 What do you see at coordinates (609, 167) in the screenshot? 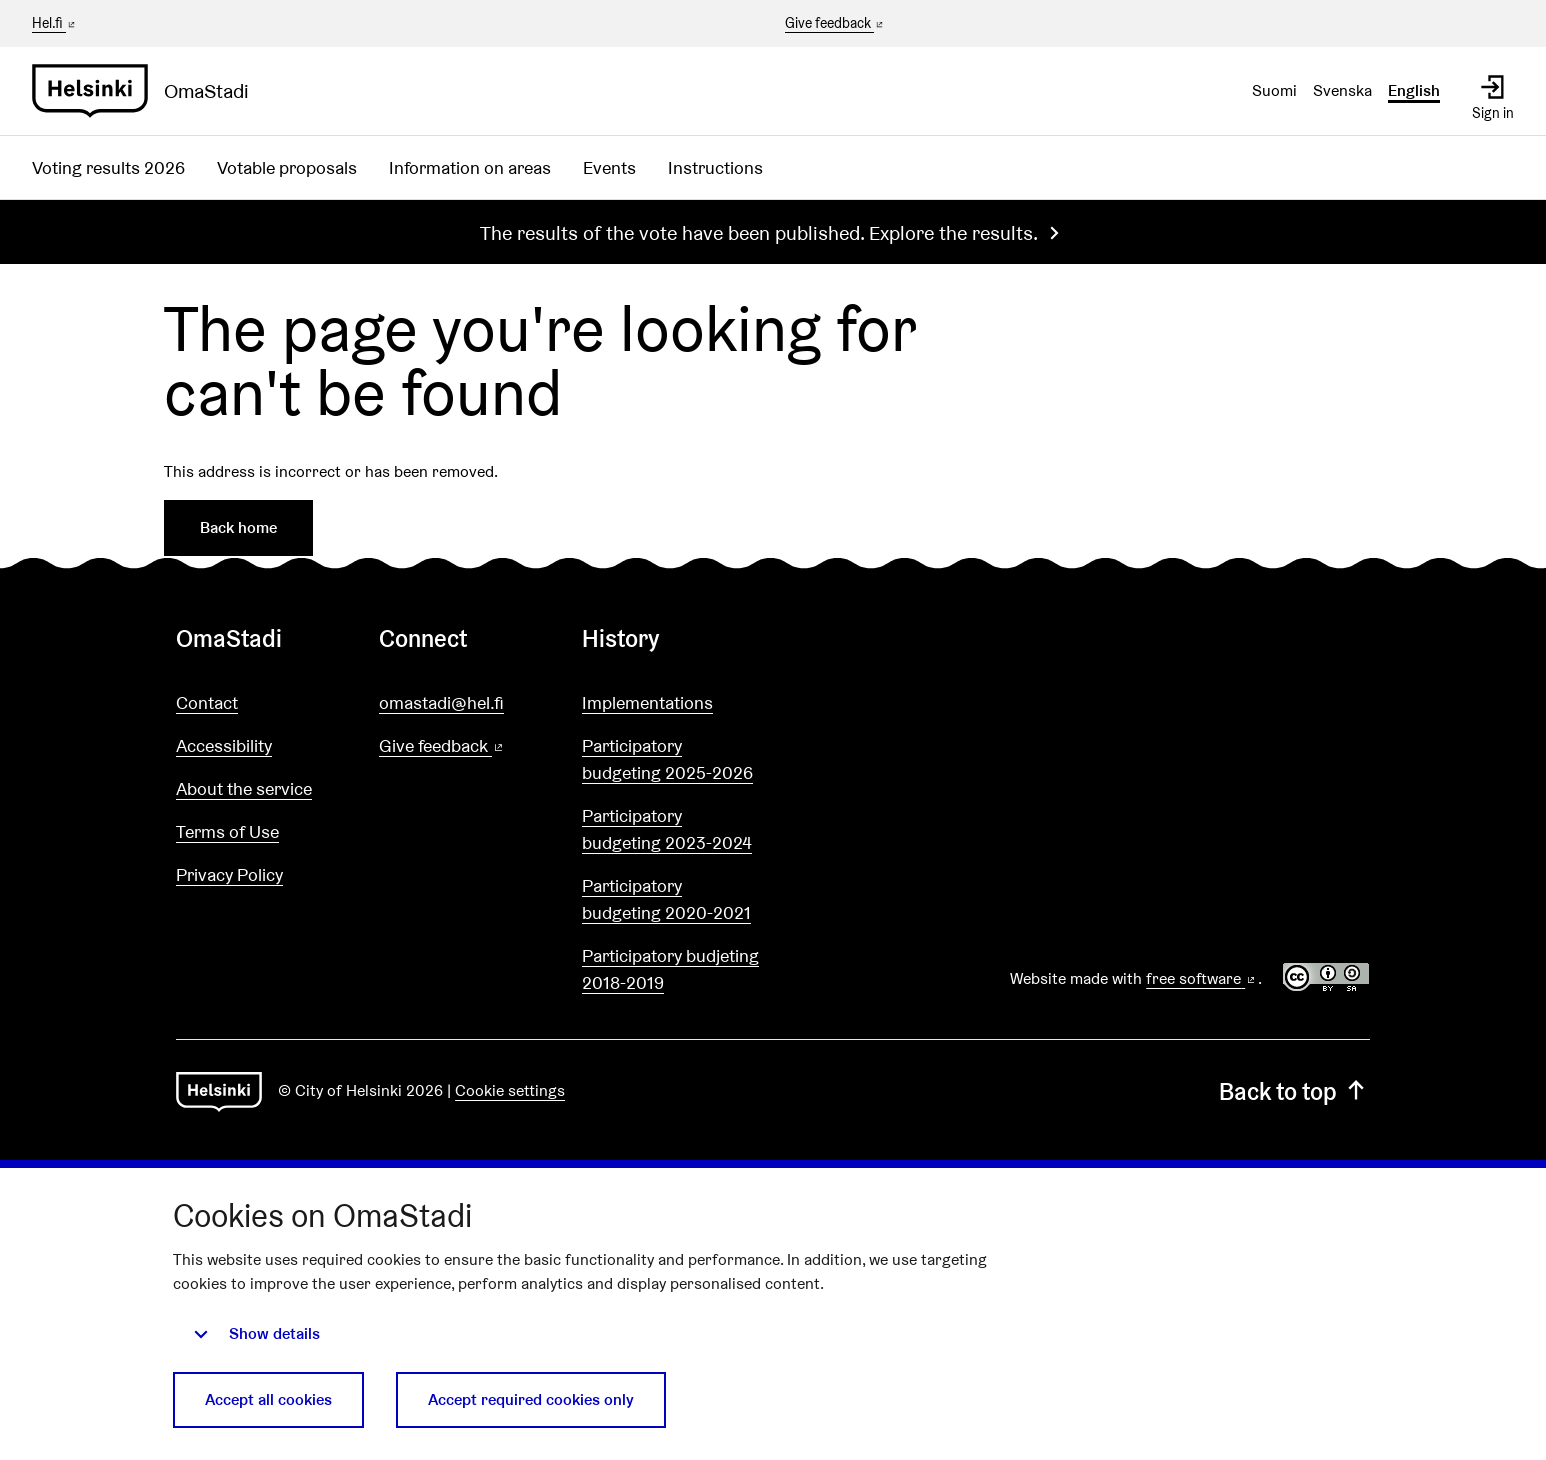
I see `Events` at bounding box center [609, 167].